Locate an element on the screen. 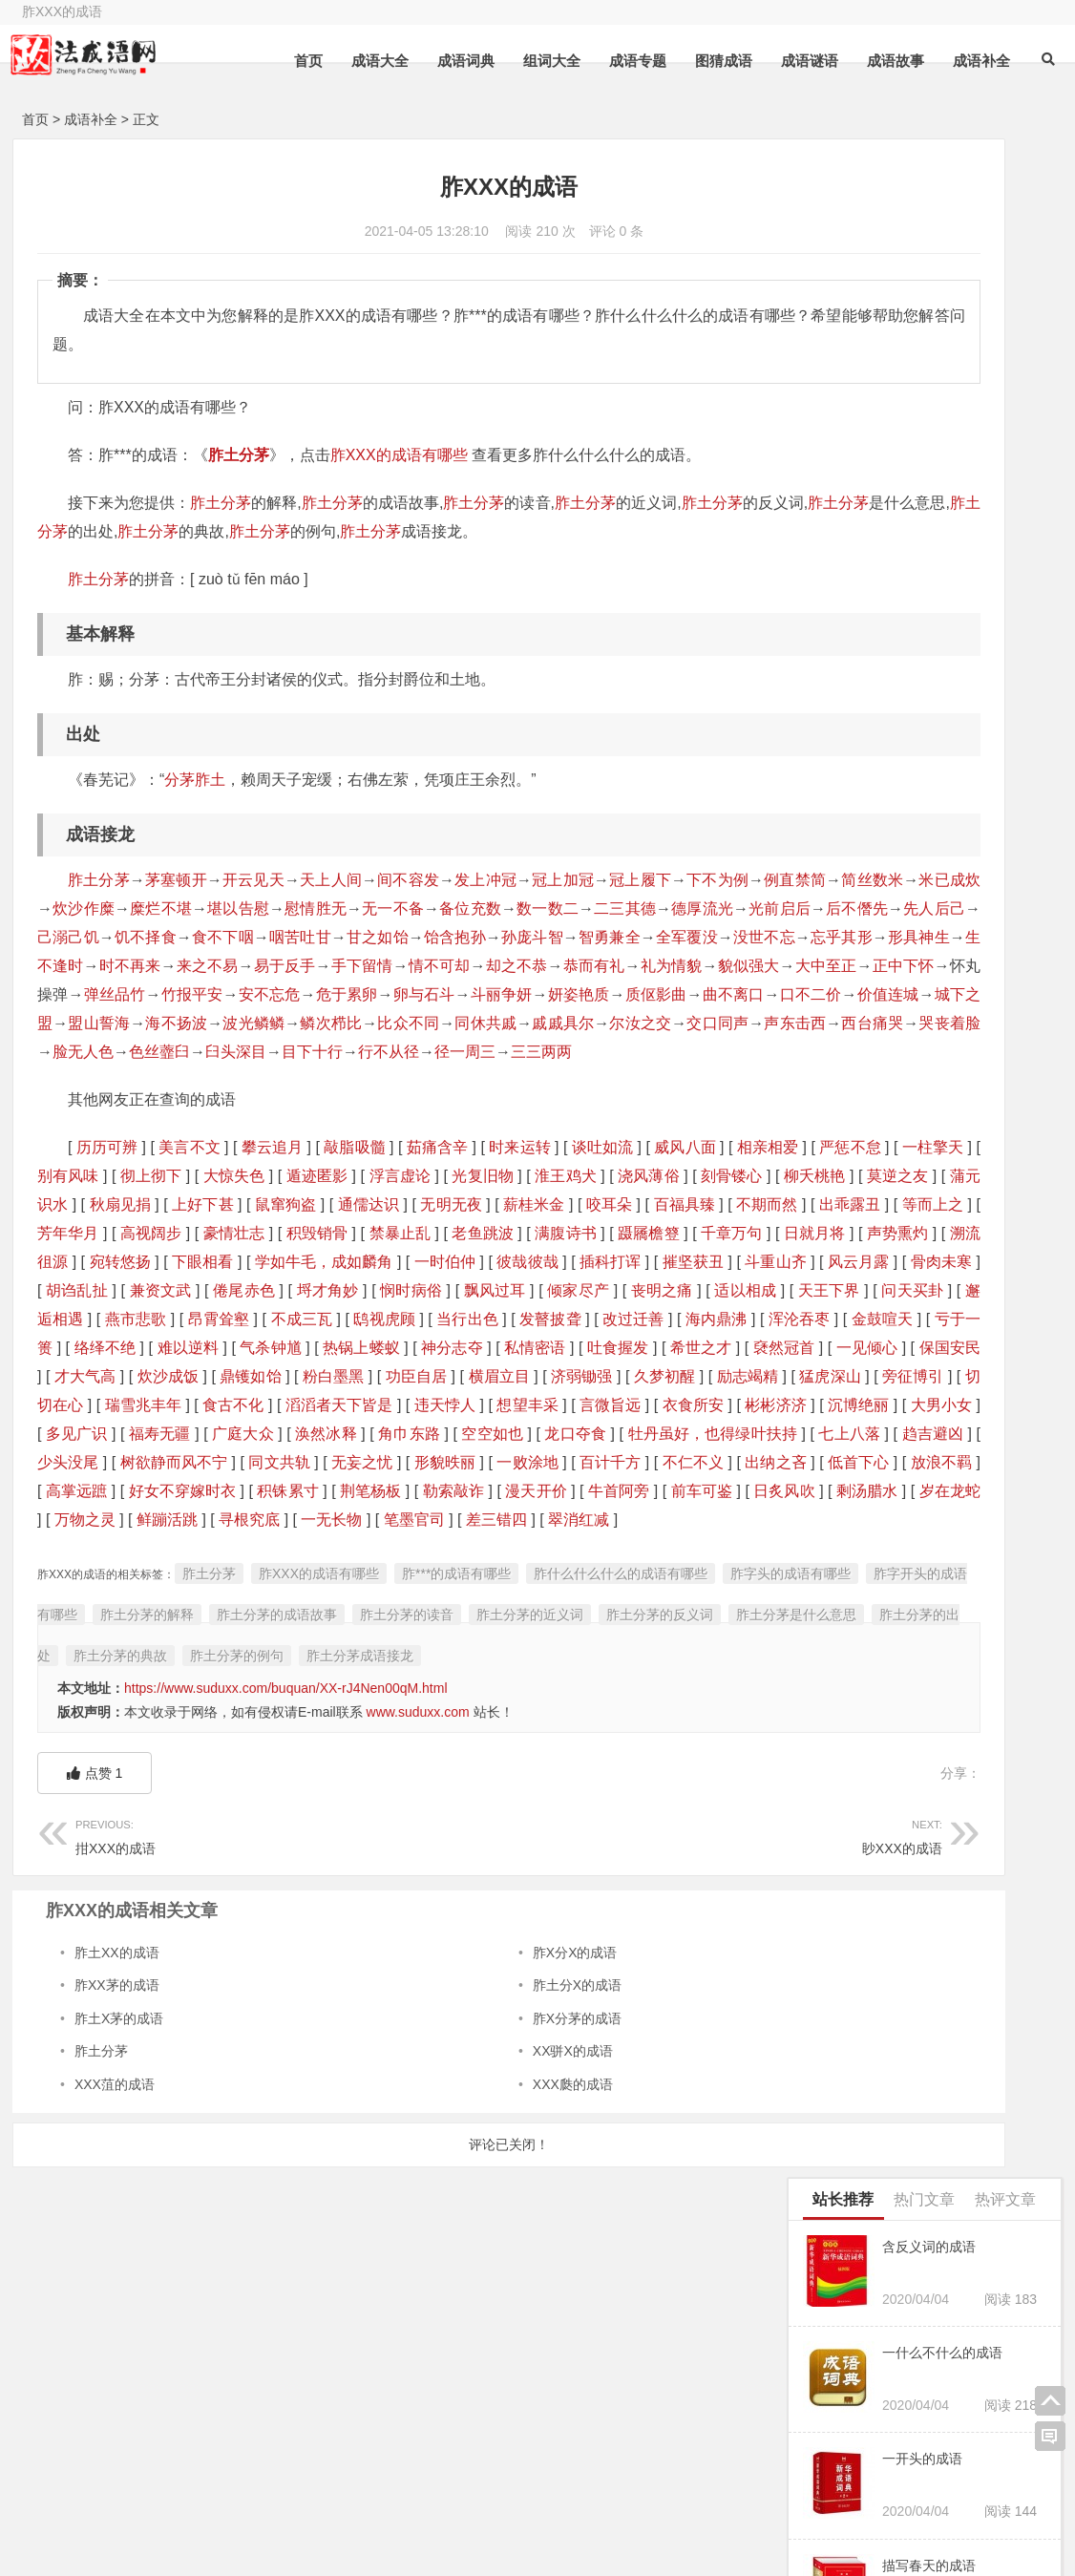 This screenshot has height=2576, width=1075. 刻骨镂心 is located at coordinates (241, 1262).